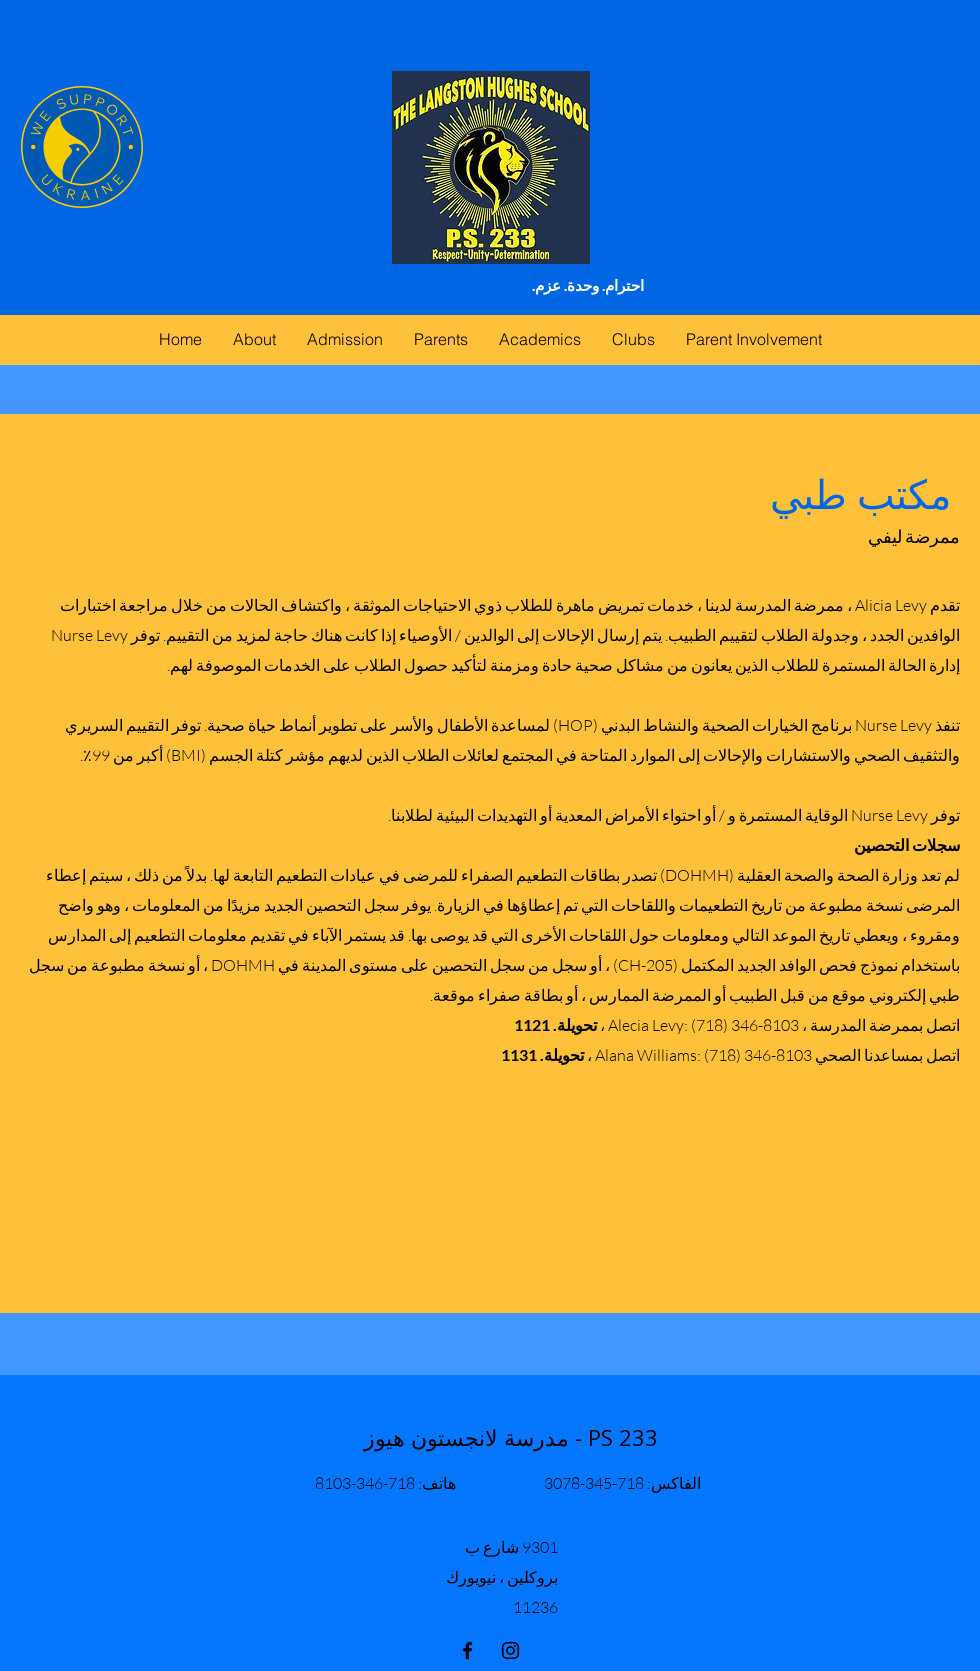 The image size is (980, 1671). Describe the element at coordinates (510, 1650) in the screenshot. I see `[instagram]` at that location.